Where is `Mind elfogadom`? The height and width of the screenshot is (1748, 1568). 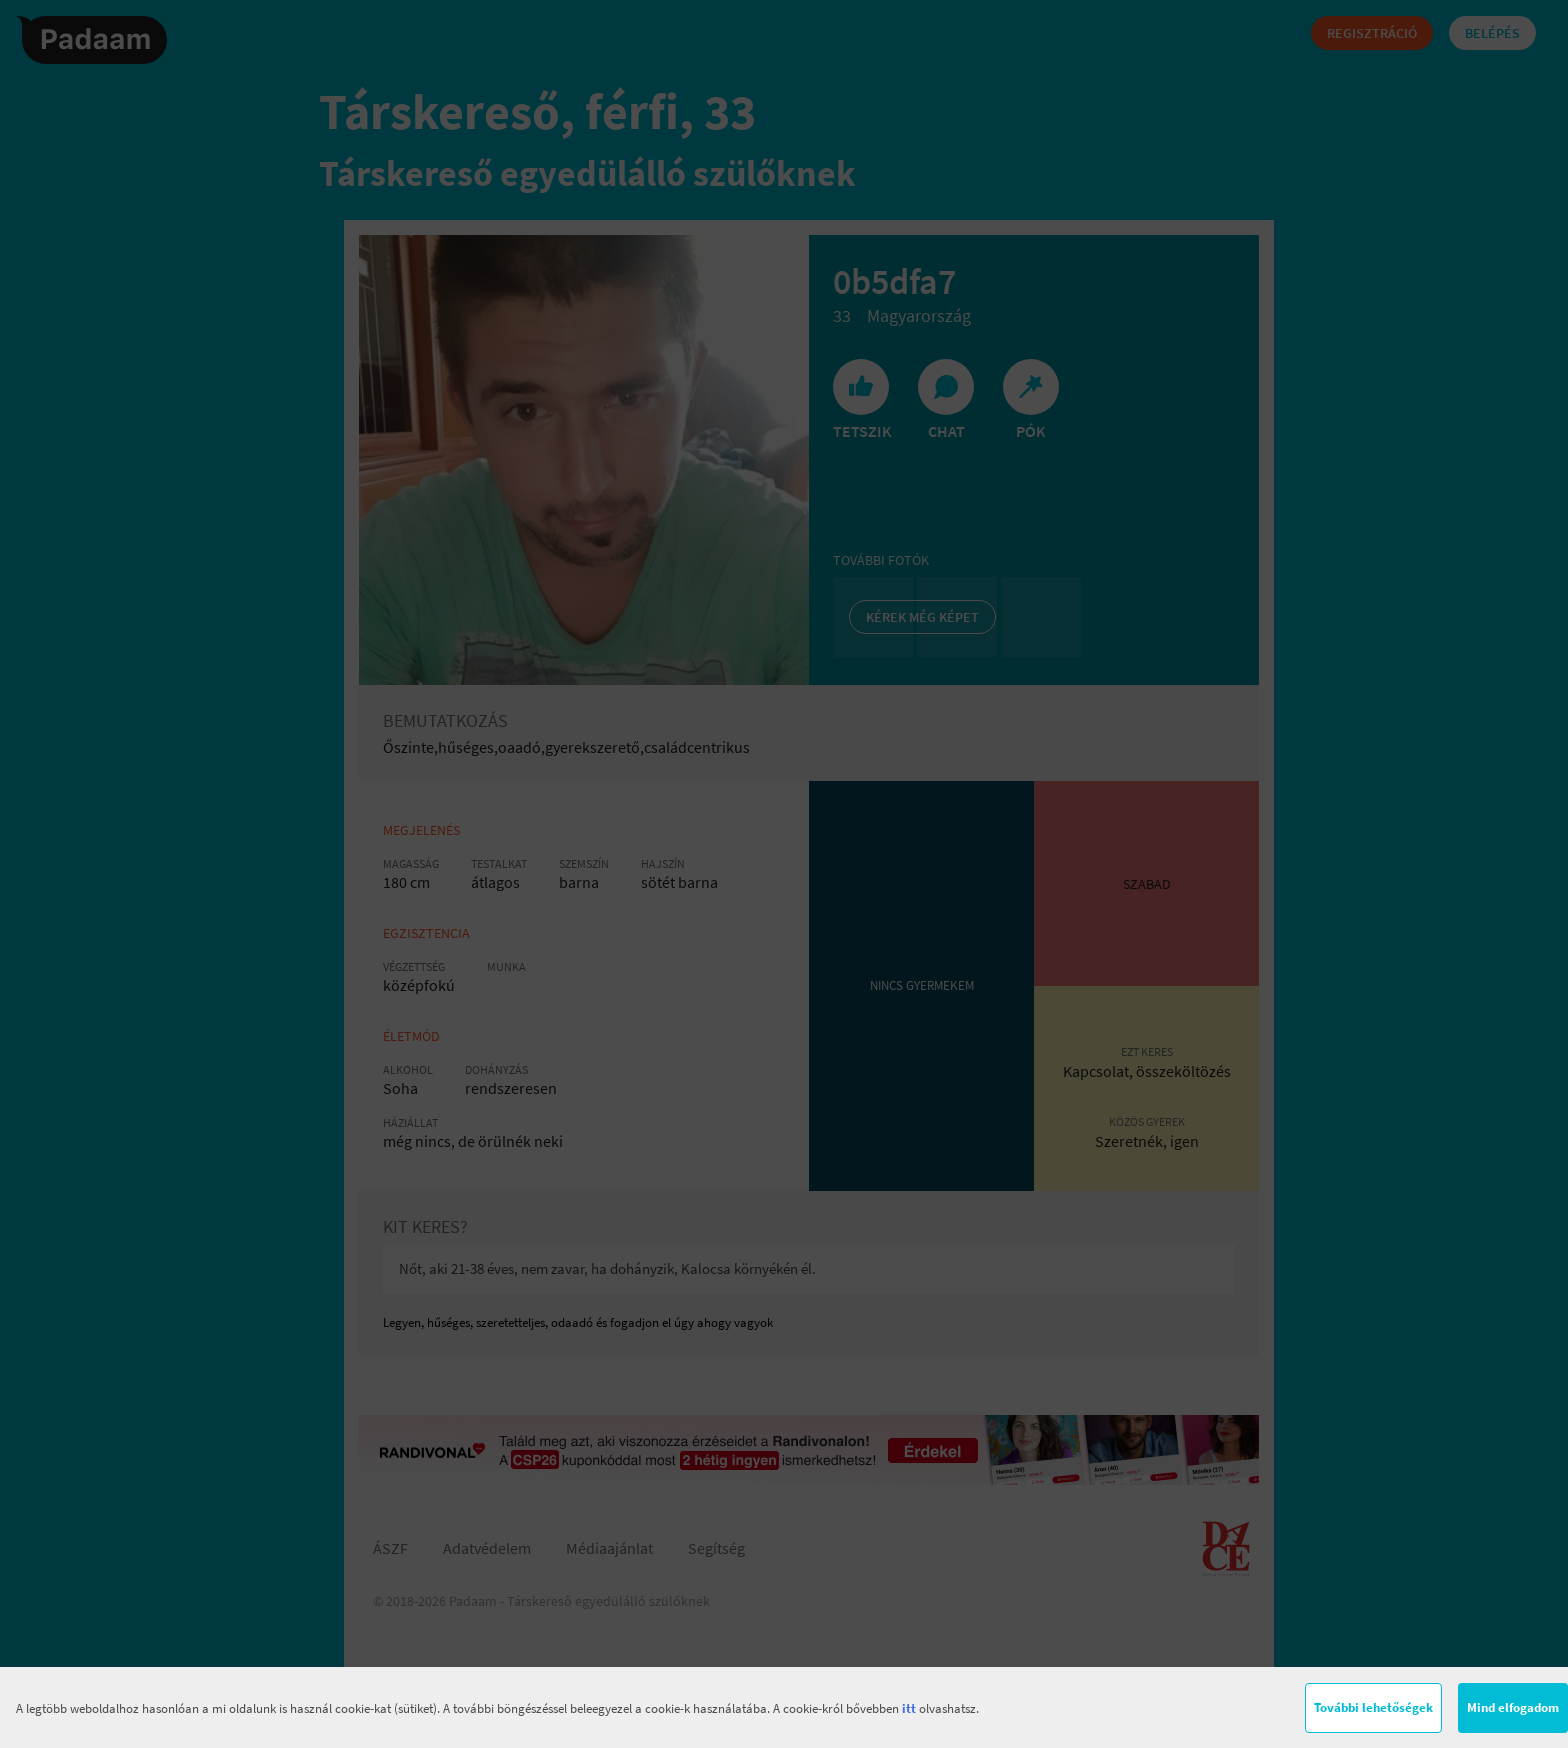 Mind elfogadom is located at coordinates (1513, 1707).